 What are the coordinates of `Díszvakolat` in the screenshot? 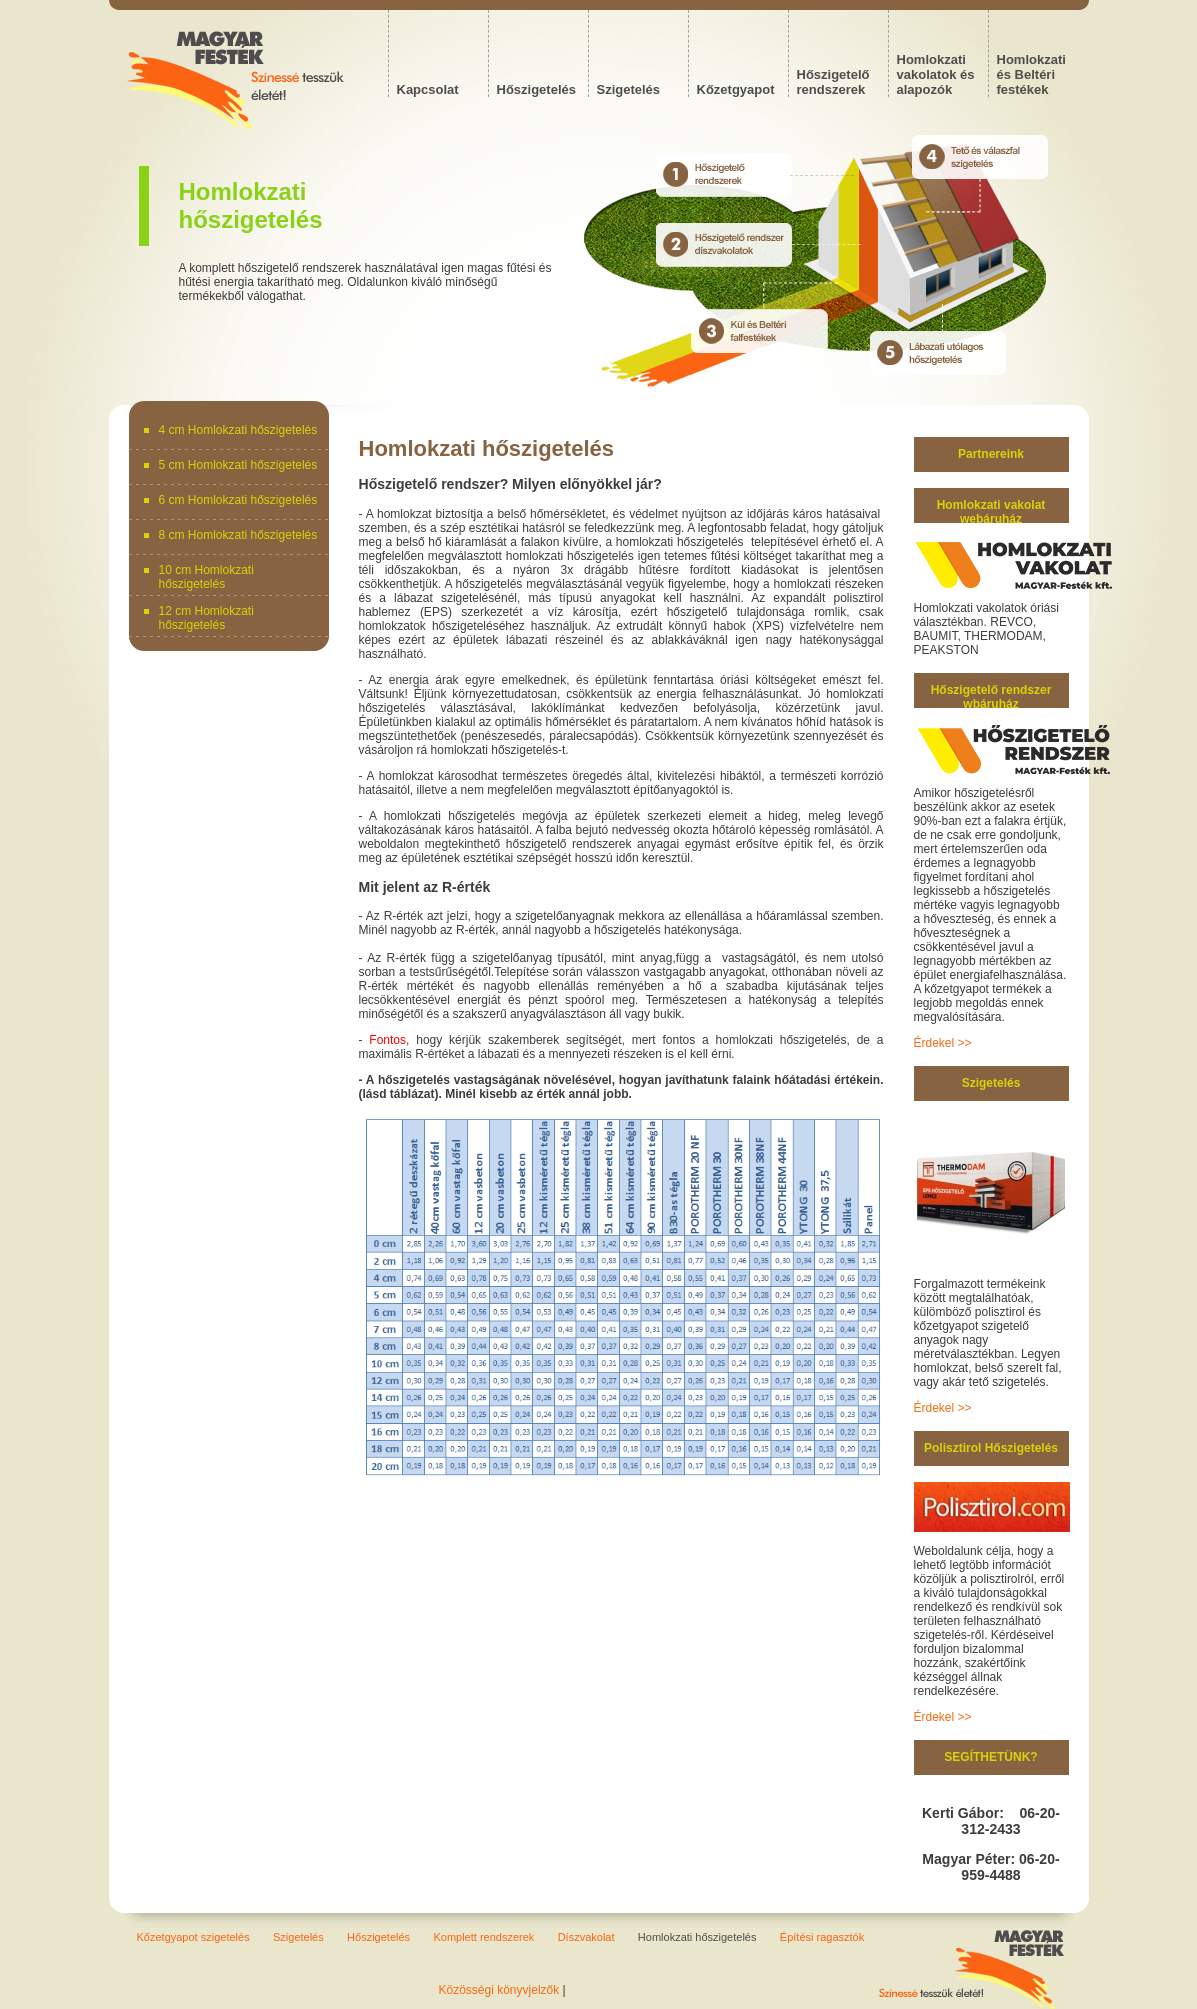 It's located at (586, 1937).